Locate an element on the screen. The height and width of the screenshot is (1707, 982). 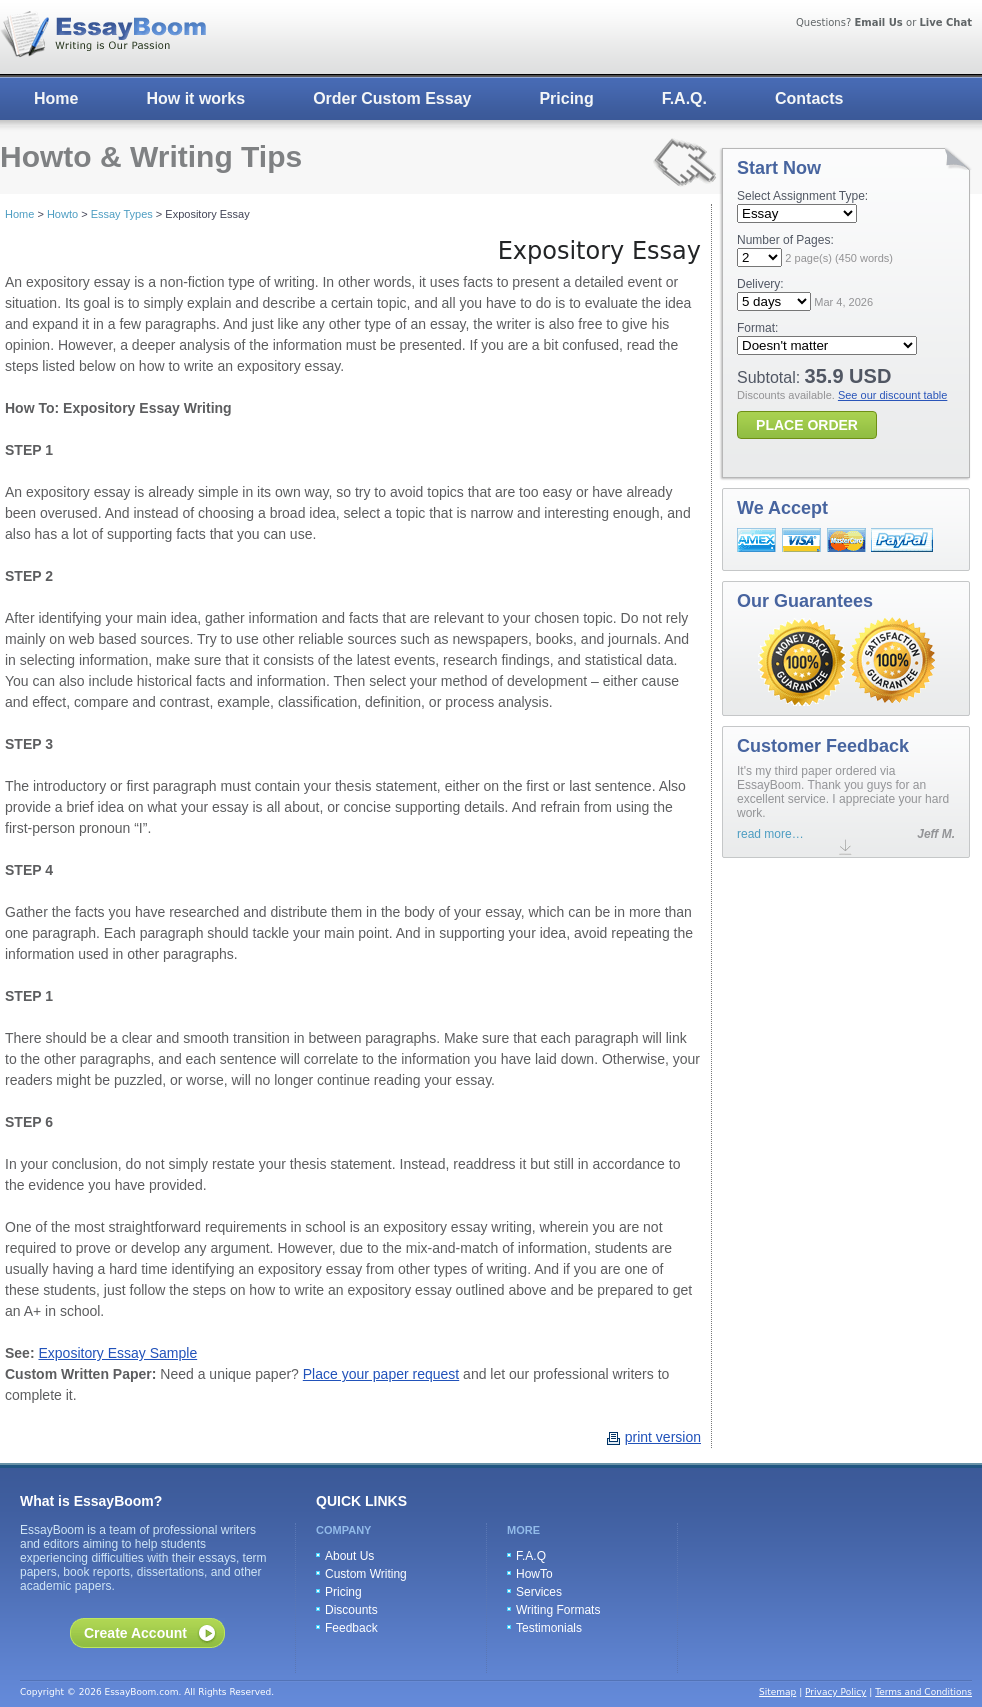
Discounts is located at coordinates (351, 1610).